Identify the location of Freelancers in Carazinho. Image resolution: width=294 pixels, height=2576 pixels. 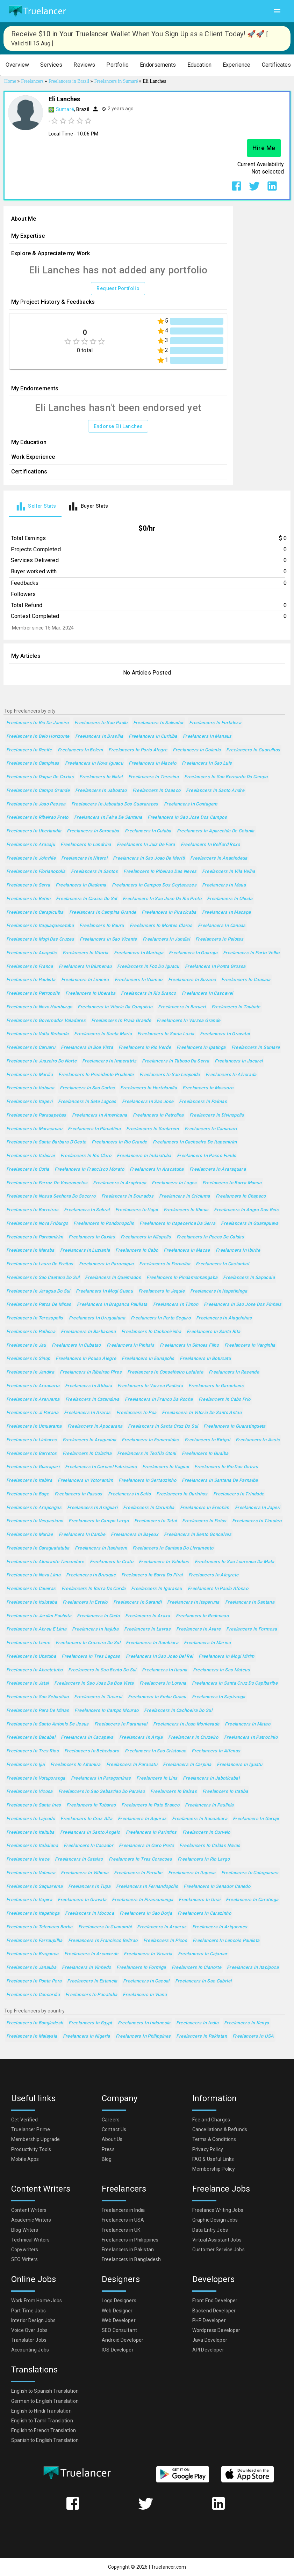
(204, 1913).